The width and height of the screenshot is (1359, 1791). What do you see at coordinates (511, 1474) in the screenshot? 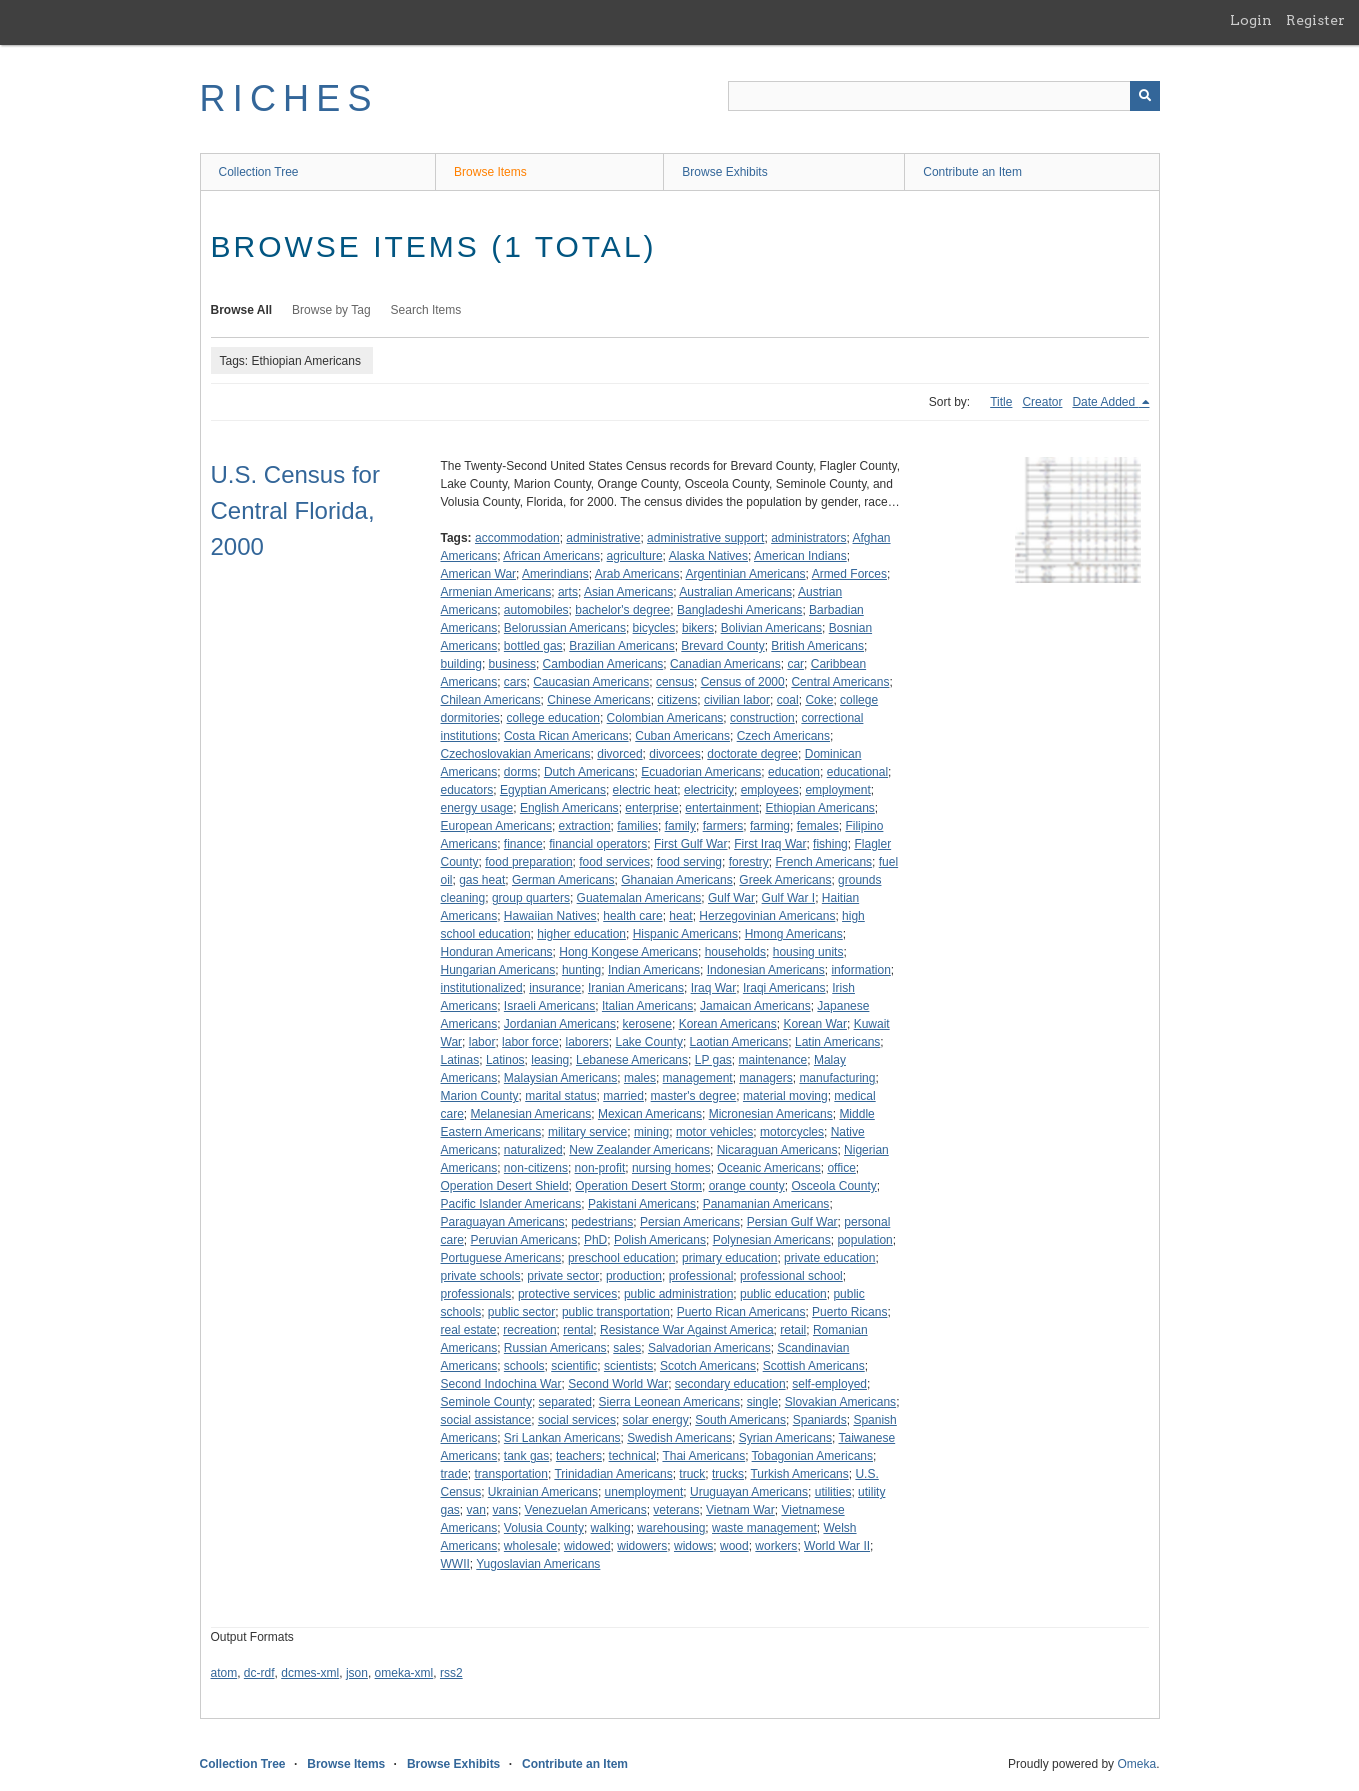
I see `transportation` at bounding box center [511, 1474].